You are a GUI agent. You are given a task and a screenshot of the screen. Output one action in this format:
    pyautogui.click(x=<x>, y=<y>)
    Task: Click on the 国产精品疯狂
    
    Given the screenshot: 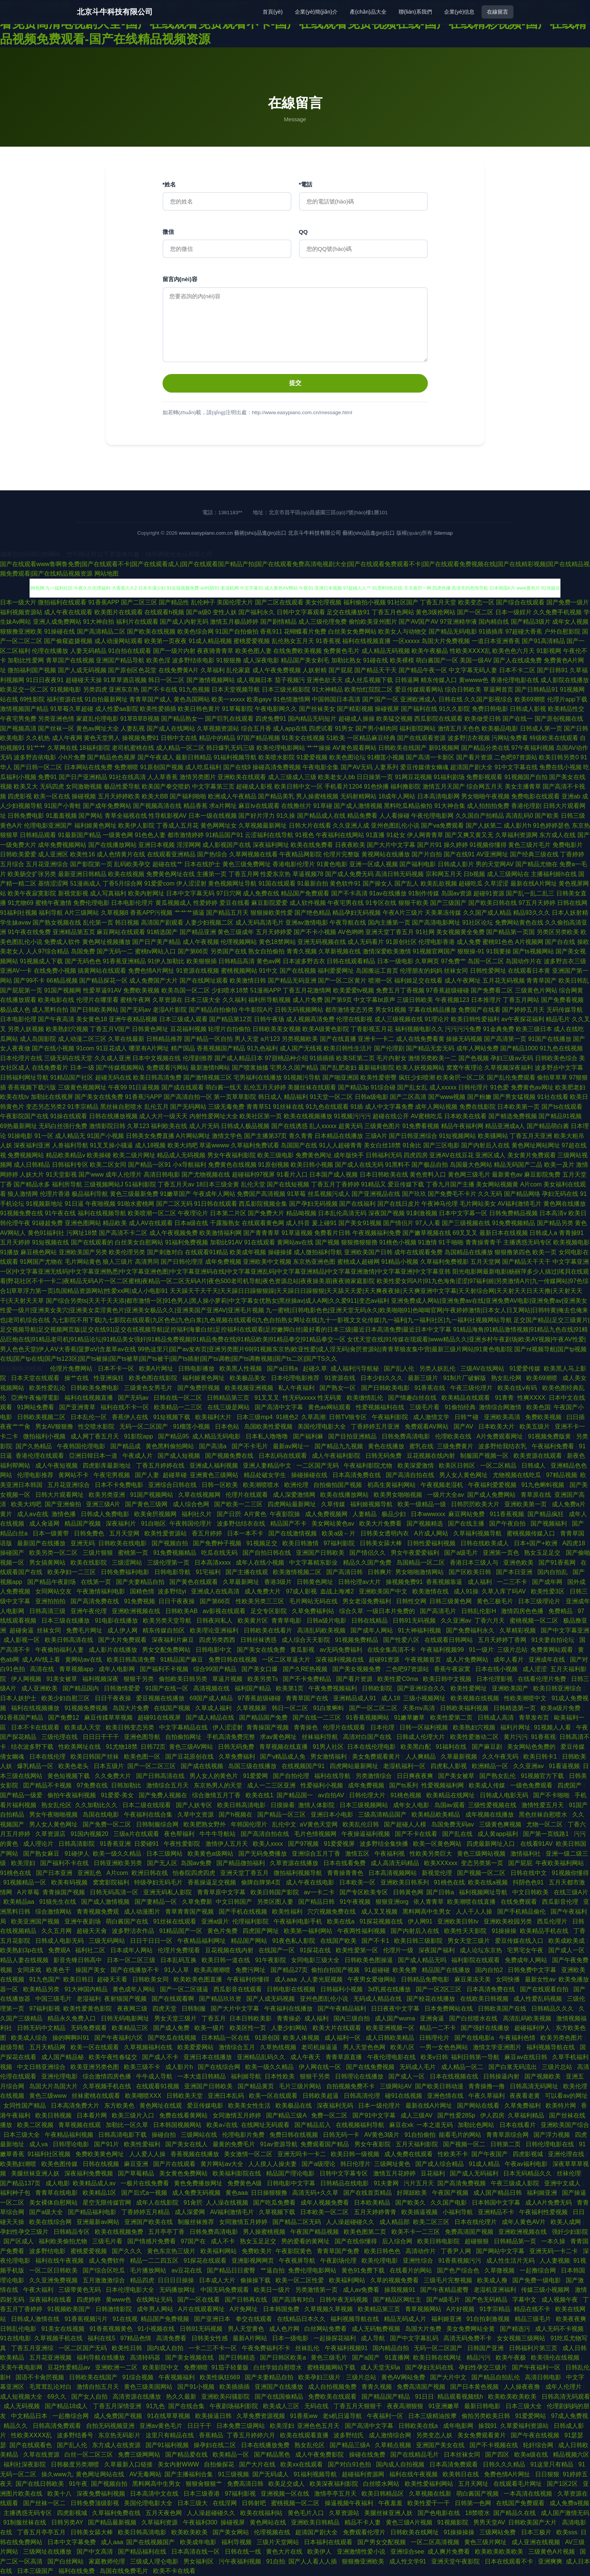 What is the action you would take?
    pyautogui.click(x=546, y=1514)
    